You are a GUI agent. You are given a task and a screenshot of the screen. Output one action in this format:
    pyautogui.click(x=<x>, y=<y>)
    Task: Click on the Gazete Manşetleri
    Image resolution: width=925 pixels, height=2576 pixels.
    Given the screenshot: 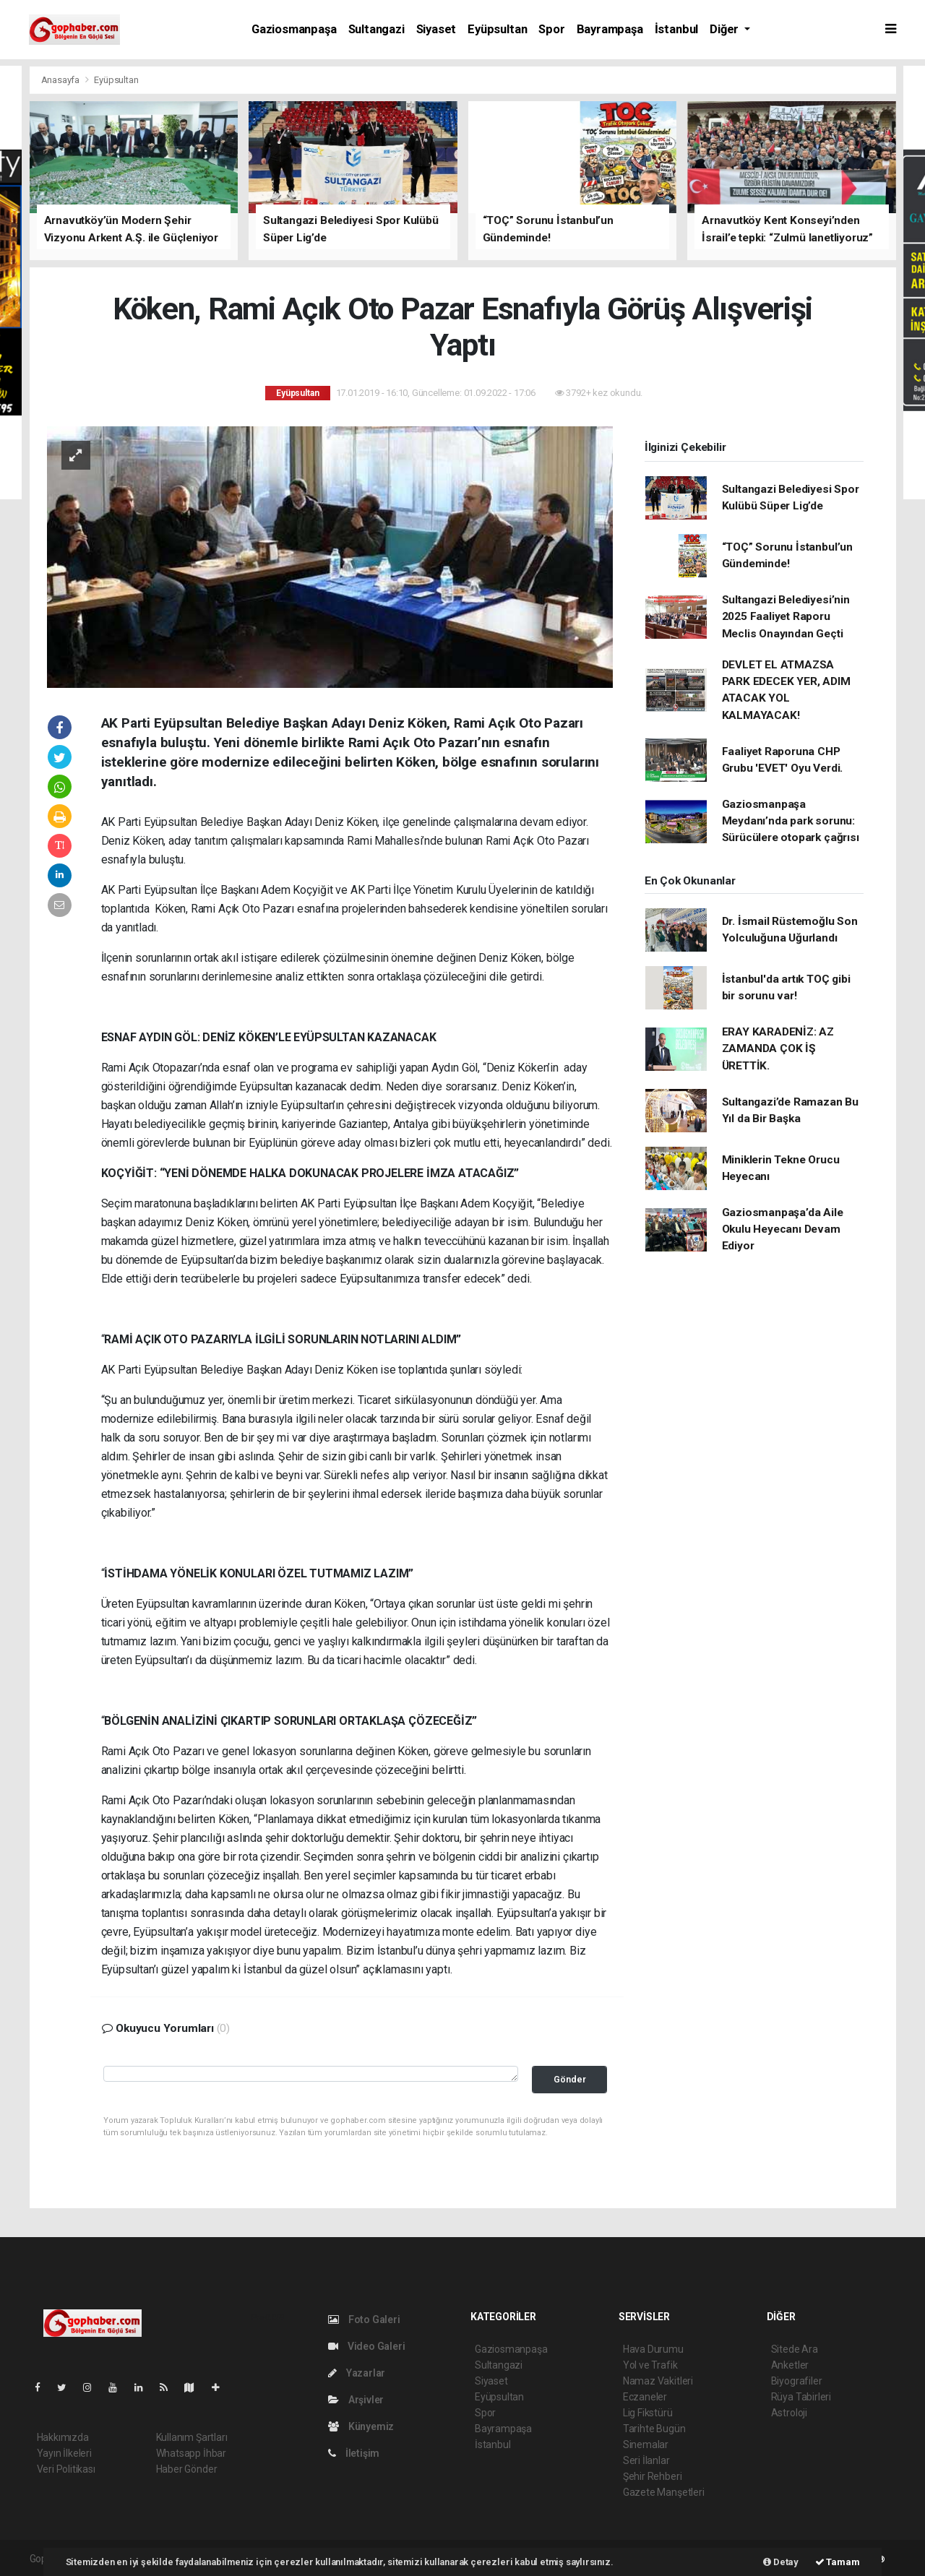 What is the action you would take?
    pyautogui.click(x=664, y=2492)
    